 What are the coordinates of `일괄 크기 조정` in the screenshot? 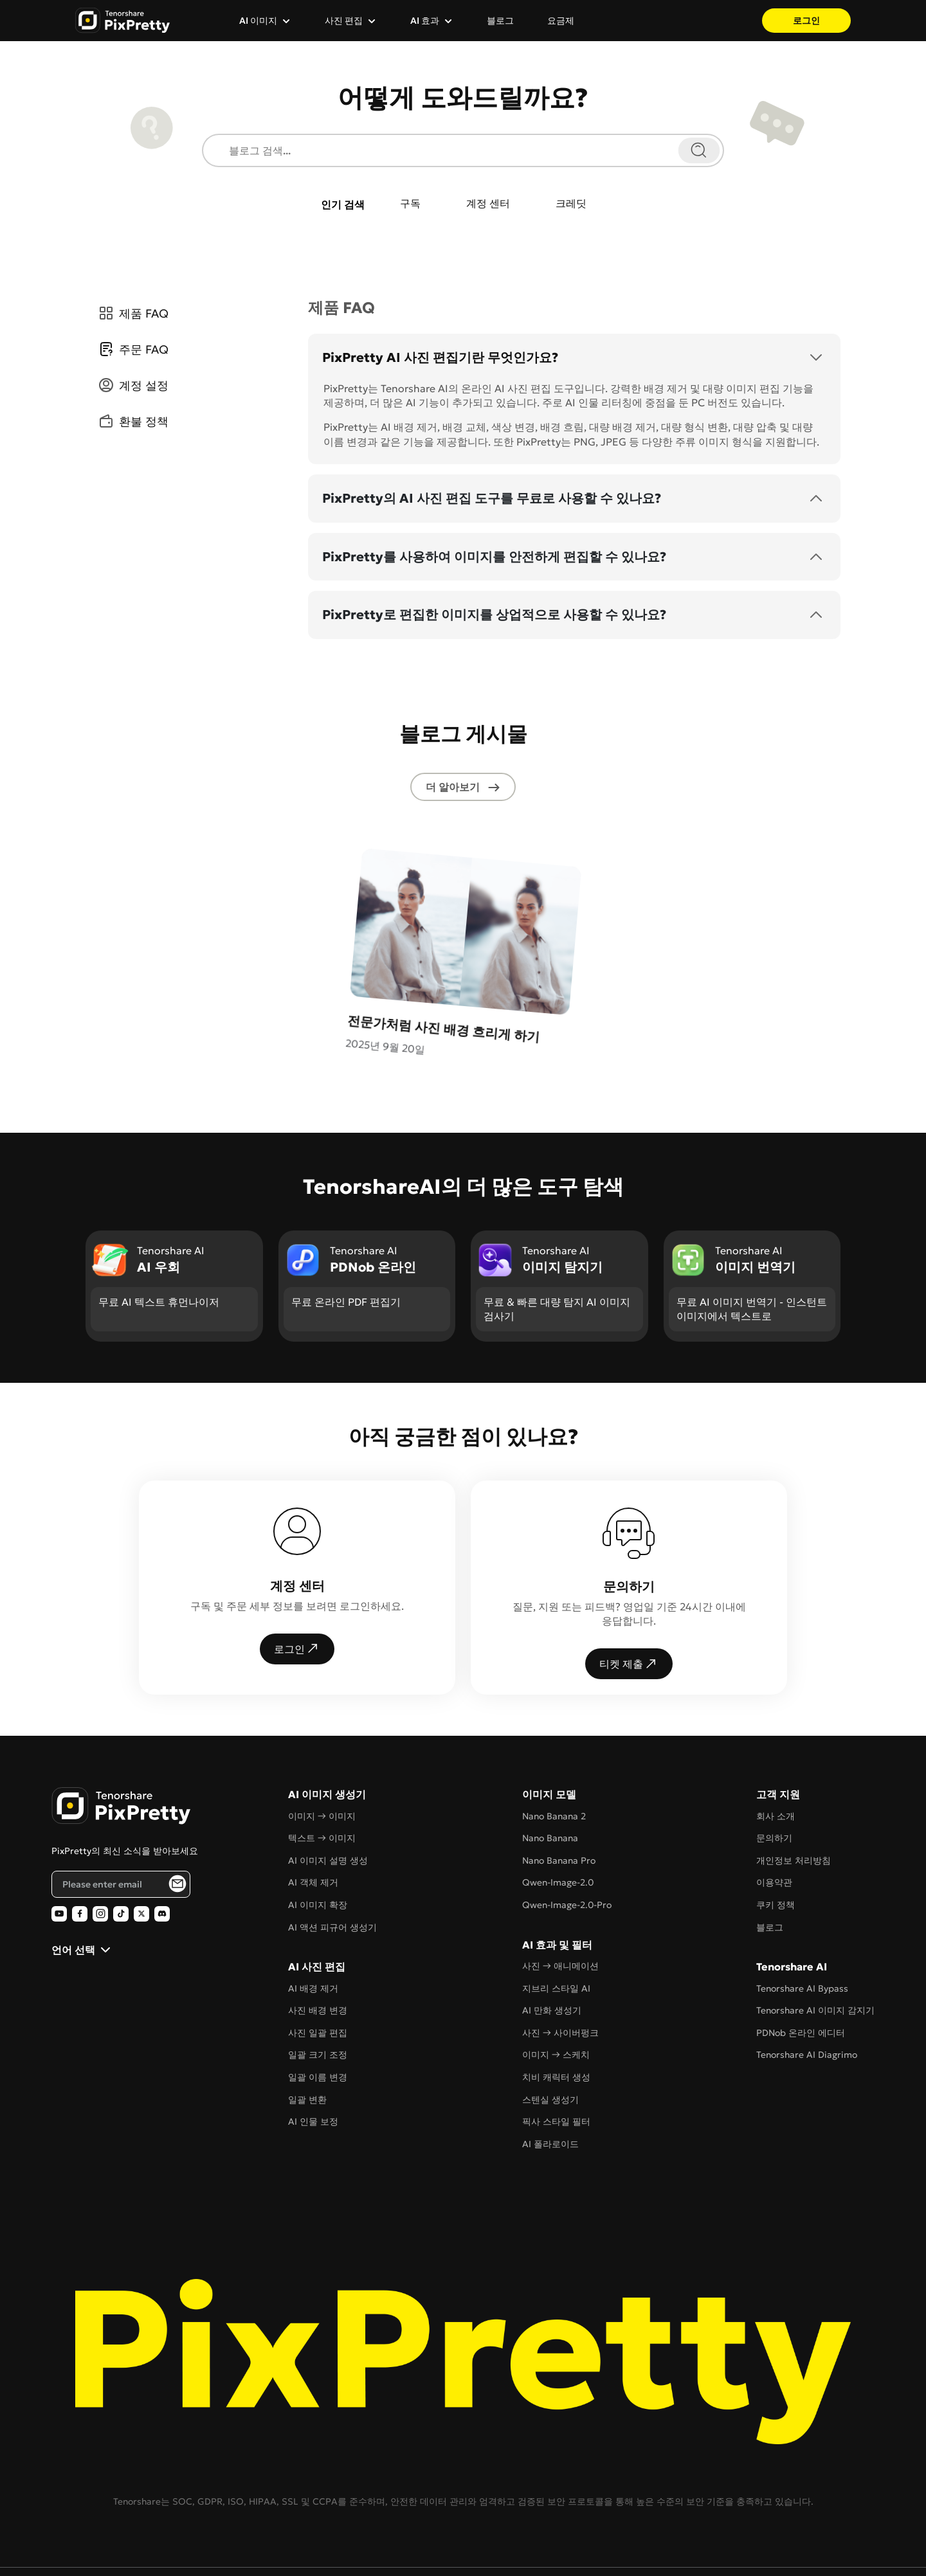 It's located at (317, 1988).